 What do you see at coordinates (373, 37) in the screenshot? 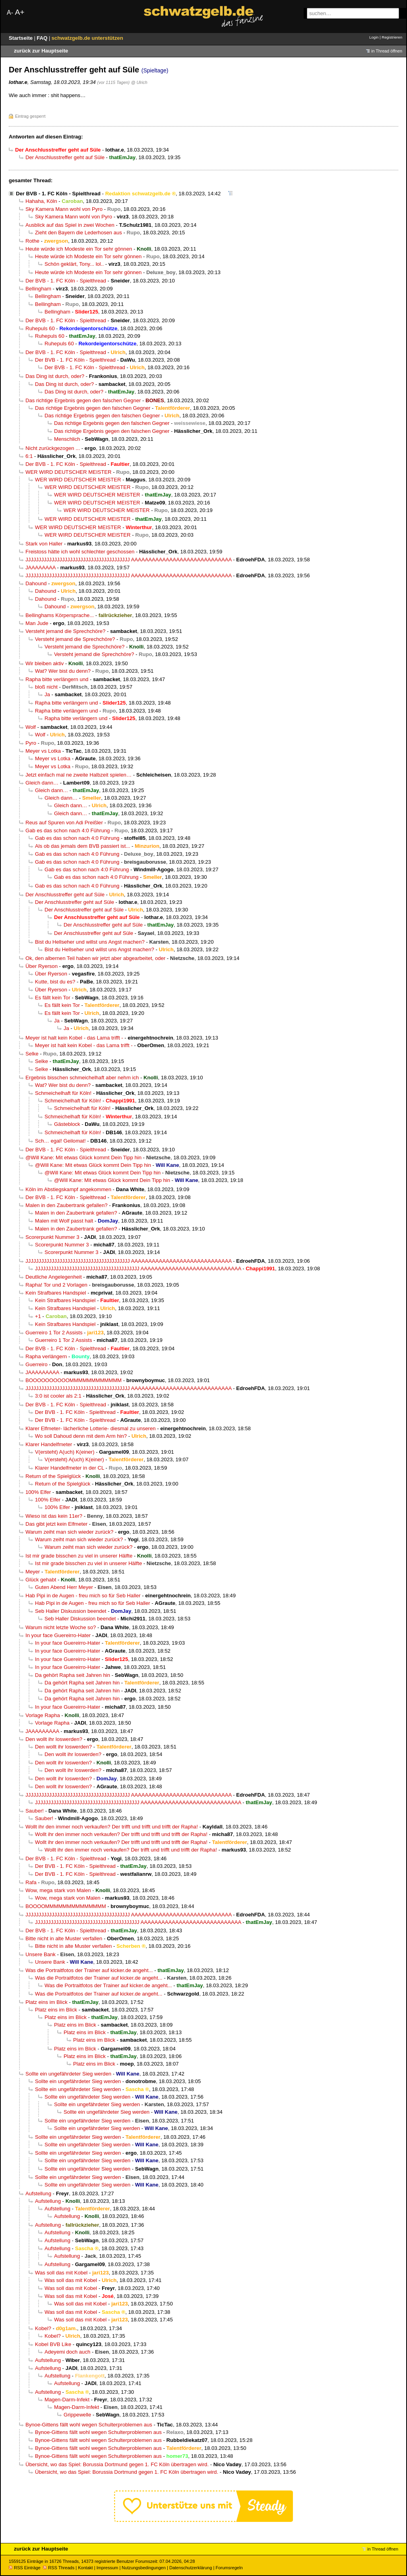
I see `Login` at bounding box center [373, 37].